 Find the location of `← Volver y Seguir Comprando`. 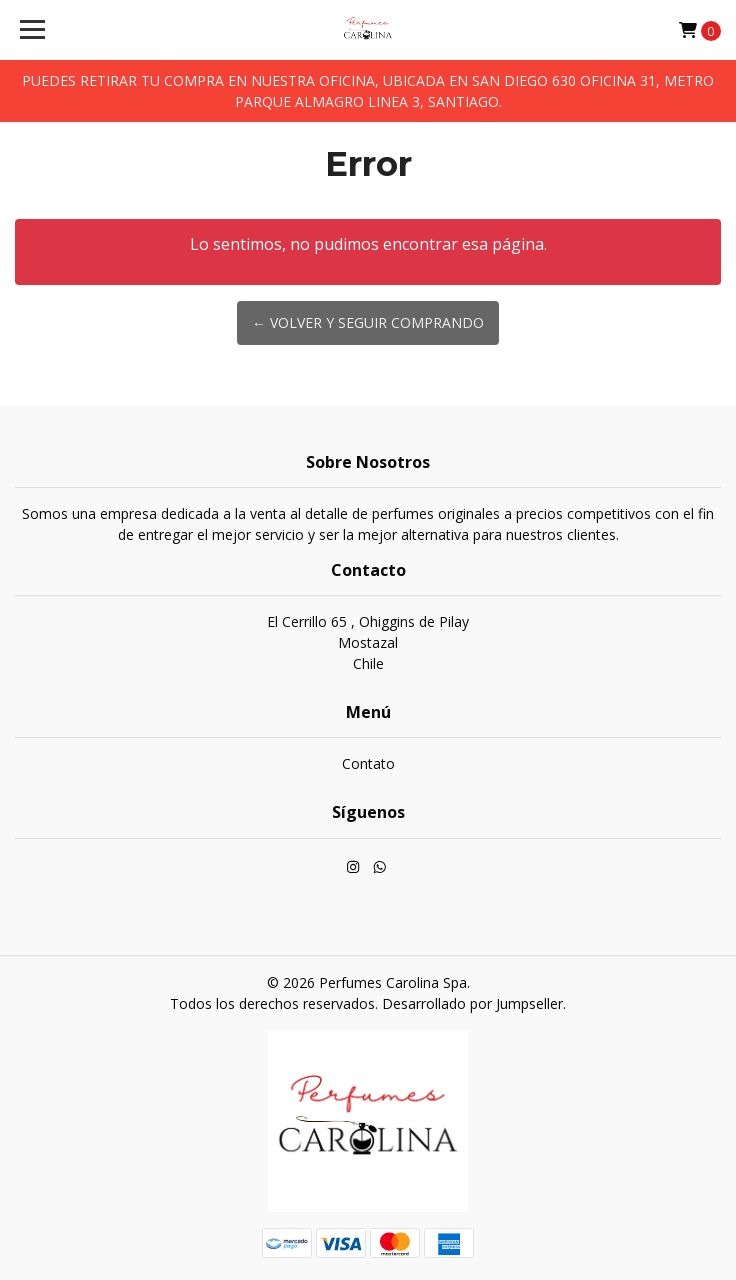

← Volver y Seguir Comprando is located at coordinates (368, 322).